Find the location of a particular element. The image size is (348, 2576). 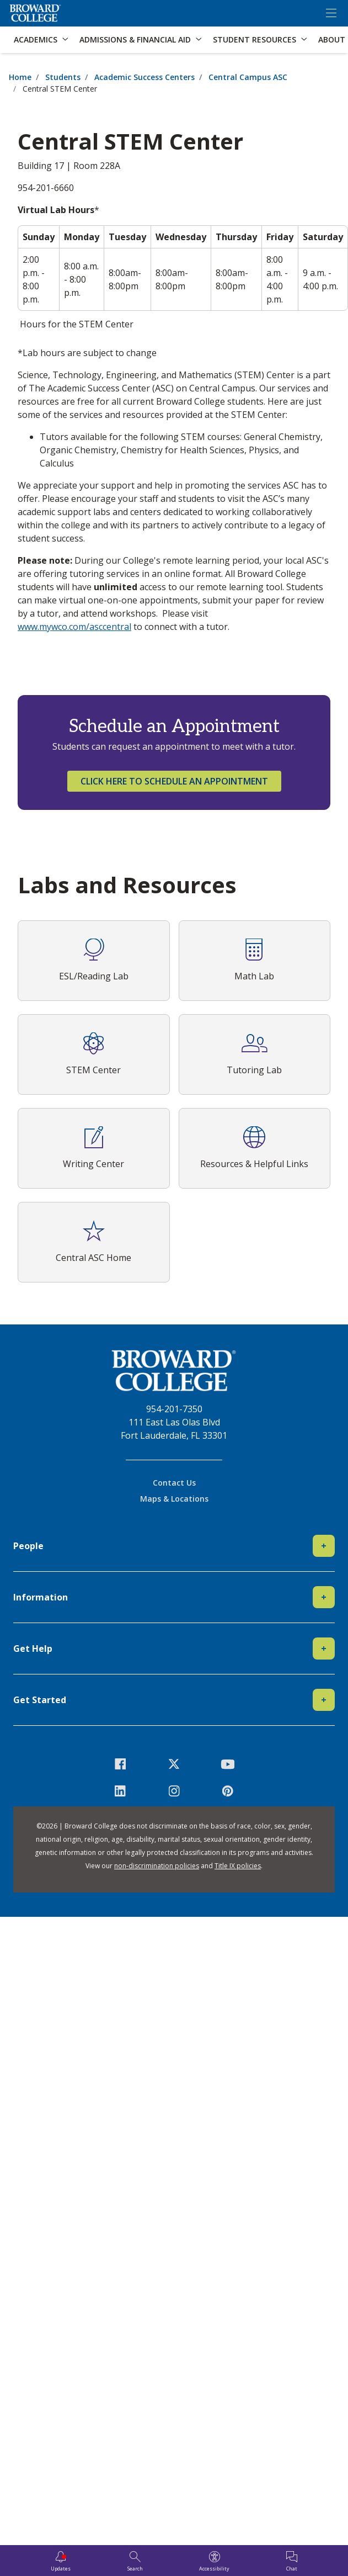

Admissions & Financial Aid [button] is located at coordinates (135, 39).